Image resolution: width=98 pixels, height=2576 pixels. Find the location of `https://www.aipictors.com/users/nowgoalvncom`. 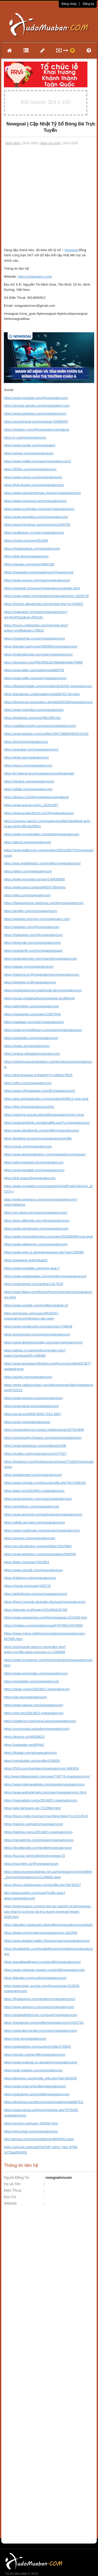

https://www.aipictors.com/users/nowgoalvncom is located at coordinates (39, 2007).